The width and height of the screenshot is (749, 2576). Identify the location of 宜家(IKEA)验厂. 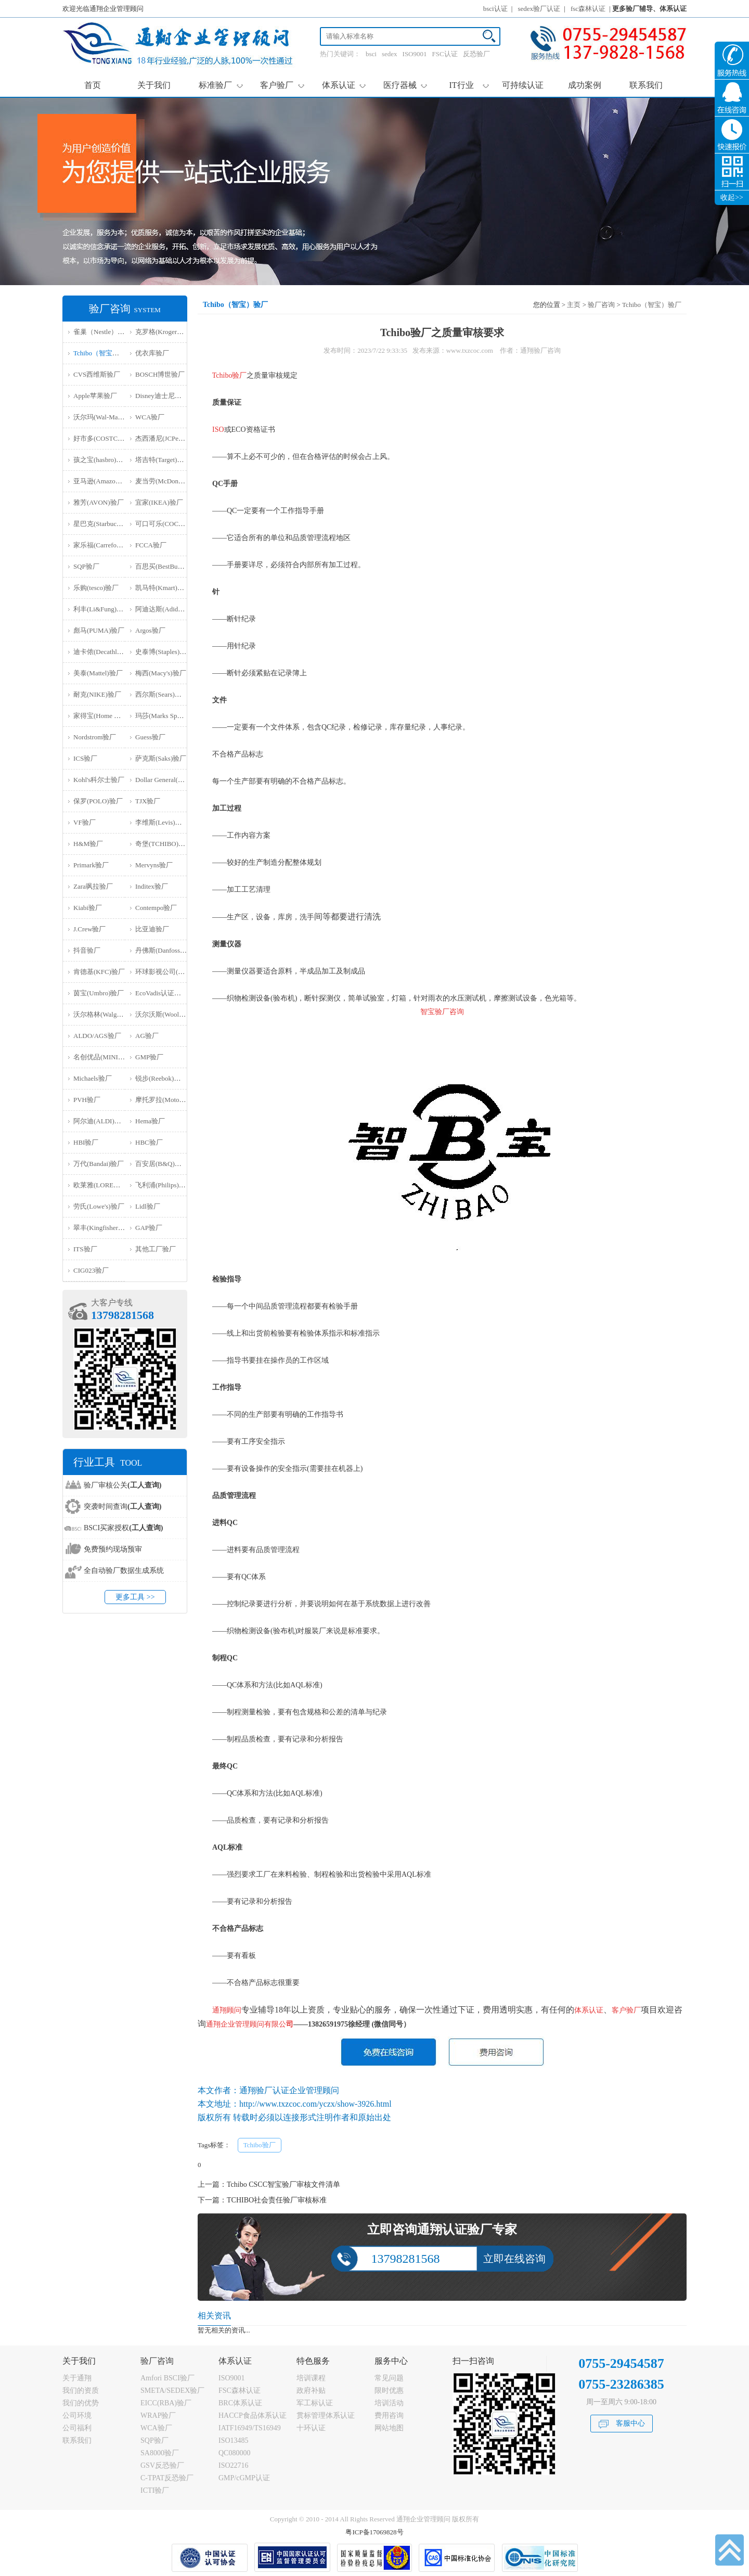
(159, 502).